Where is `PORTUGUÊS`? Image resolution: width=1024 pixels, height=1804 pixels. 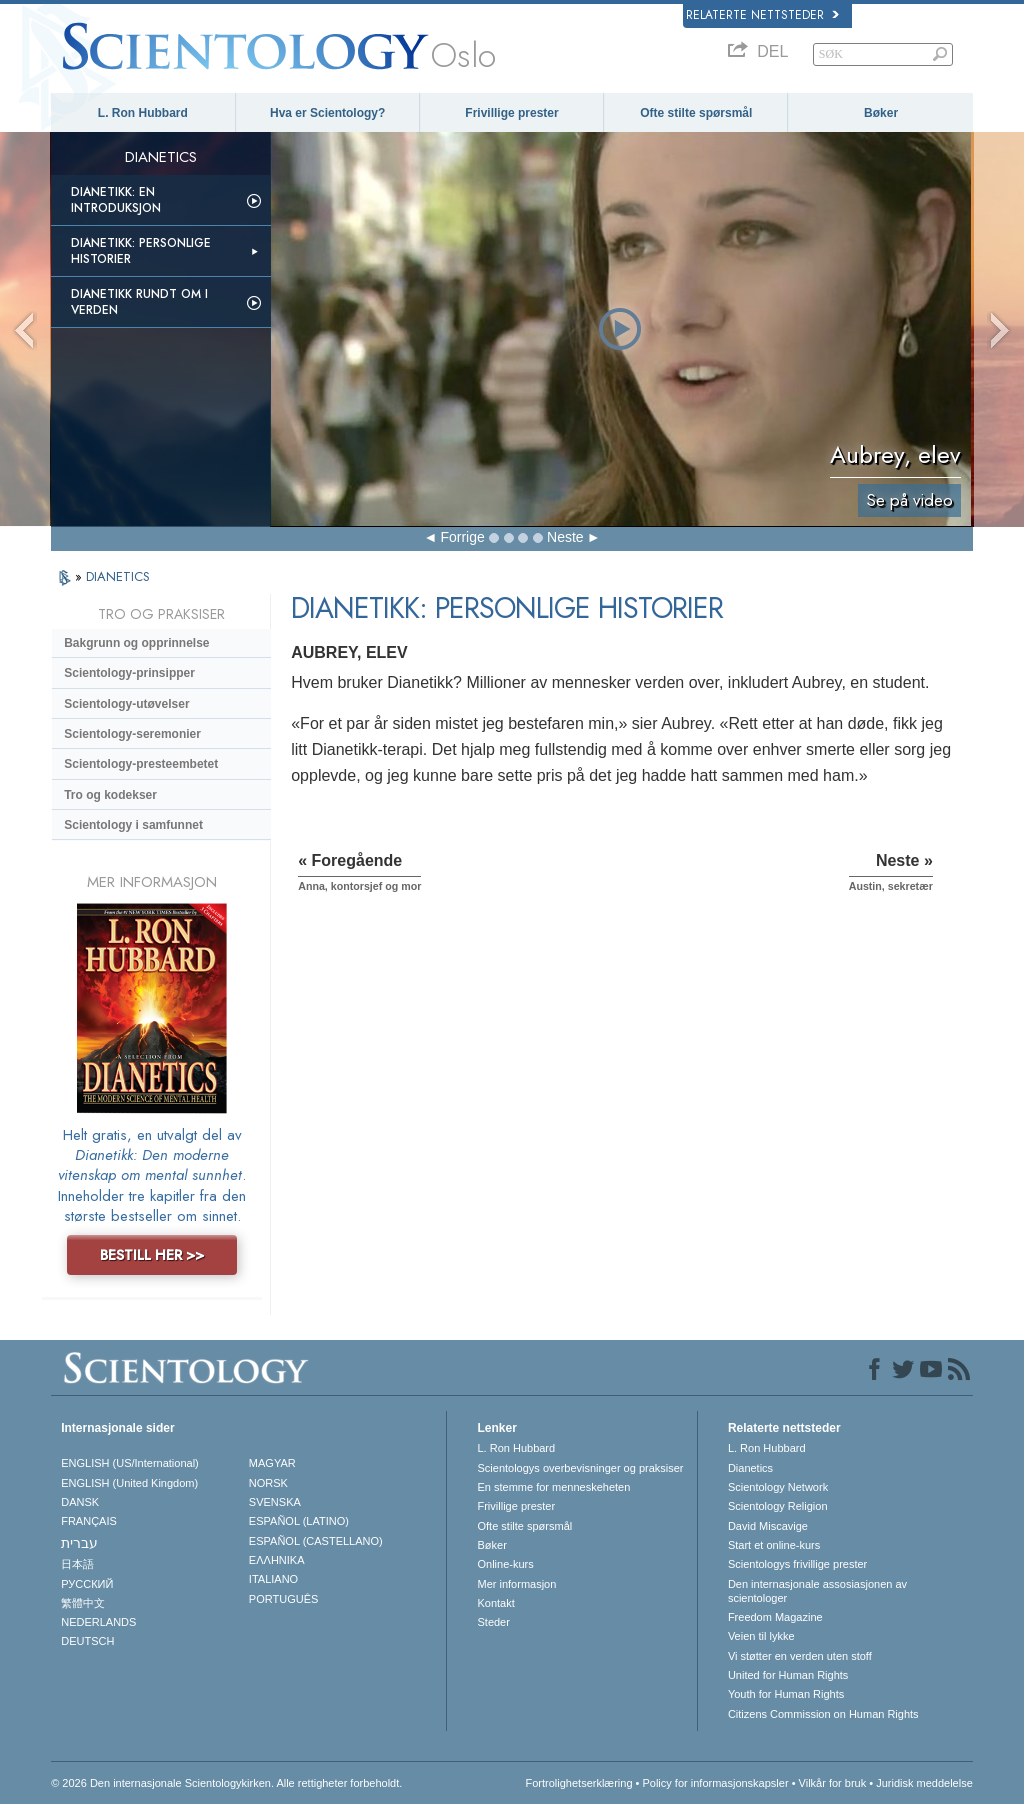
PORTUGUÊS is located at coordinates (283, 1599).